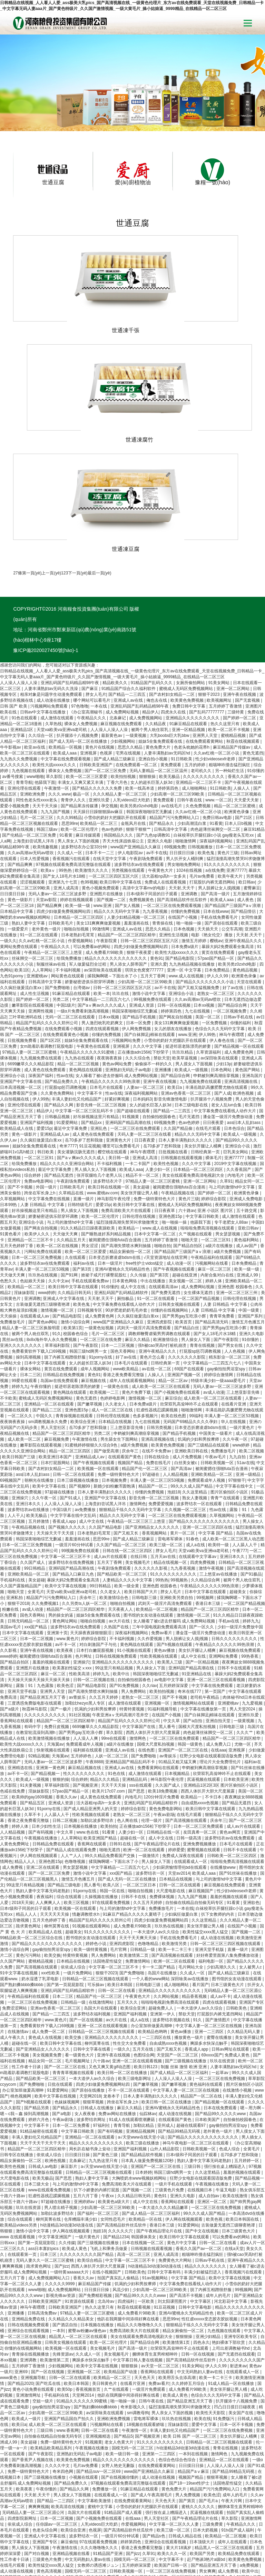 This screenshot has height=2576, width=265. I want to click on 超污视频在线观看, so click(90, 2526).